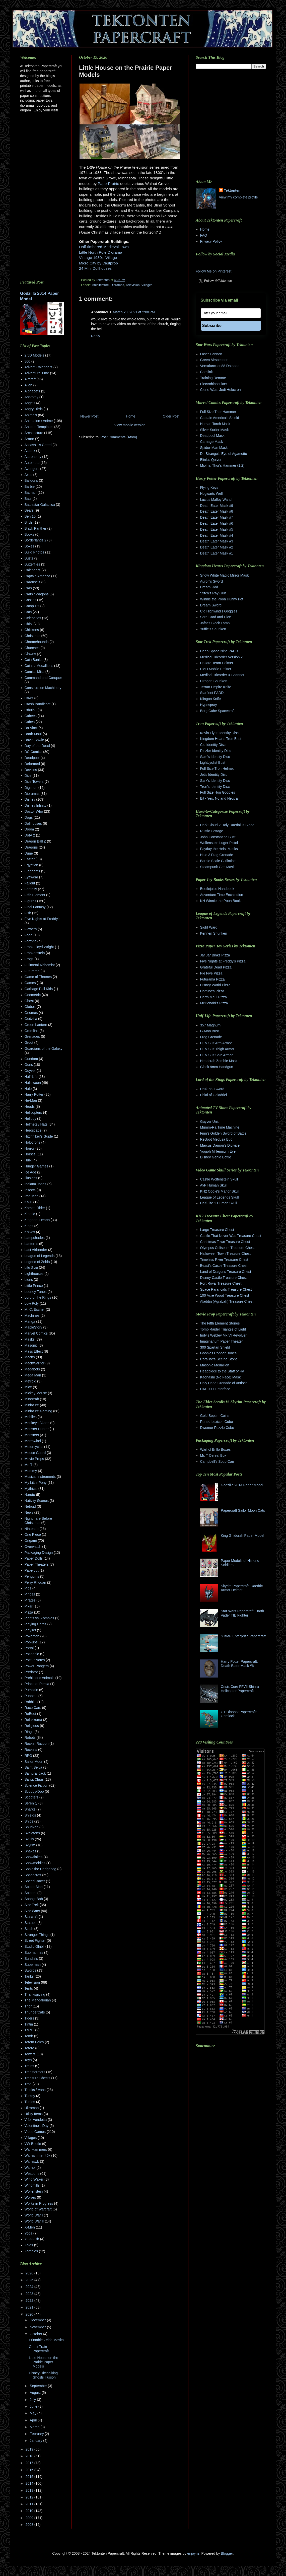  Describe the element at coordinates (216, 500) in the screenshot. I see `Lucius Malfoy Wand` at that location.